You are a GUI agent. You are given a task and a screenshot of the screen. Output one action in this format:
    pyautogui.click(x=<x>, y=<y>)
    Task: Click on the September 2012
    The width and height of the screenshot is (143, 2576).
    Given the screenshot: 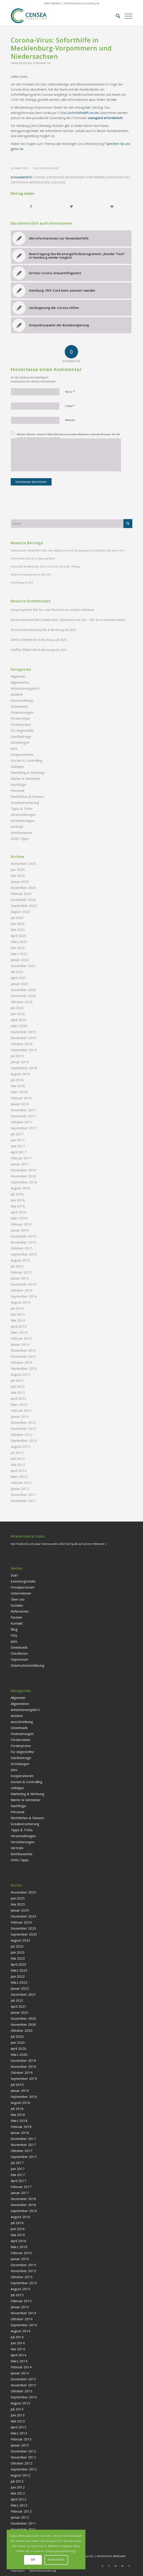 What is the action you would take?
    pyautogui.click(x=24, y=1440)
    